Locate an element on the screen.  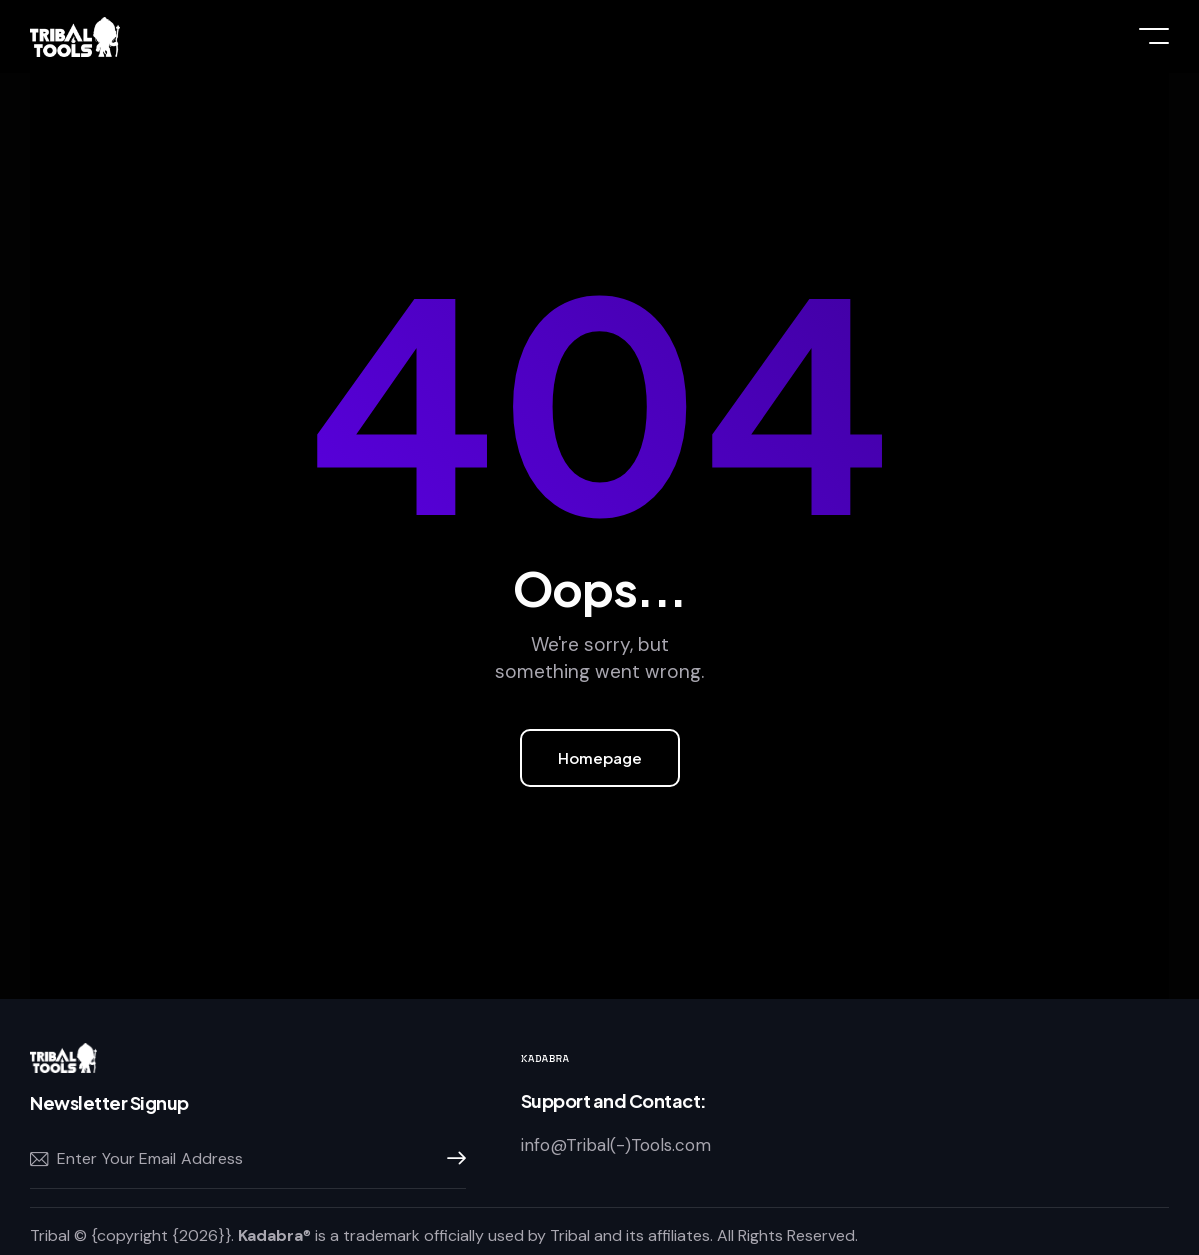
Homepage is located at coordinates (600, 757).